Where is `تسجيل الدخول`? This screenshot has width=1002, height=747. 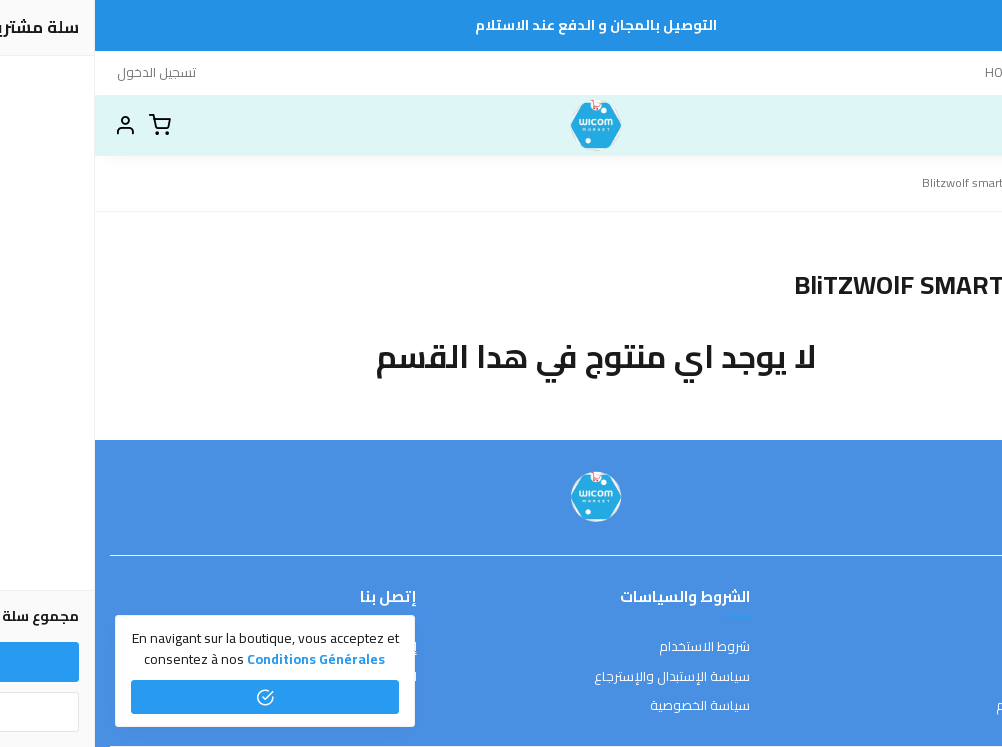 تسجيل الدخول is located at coordinates (61, 72).